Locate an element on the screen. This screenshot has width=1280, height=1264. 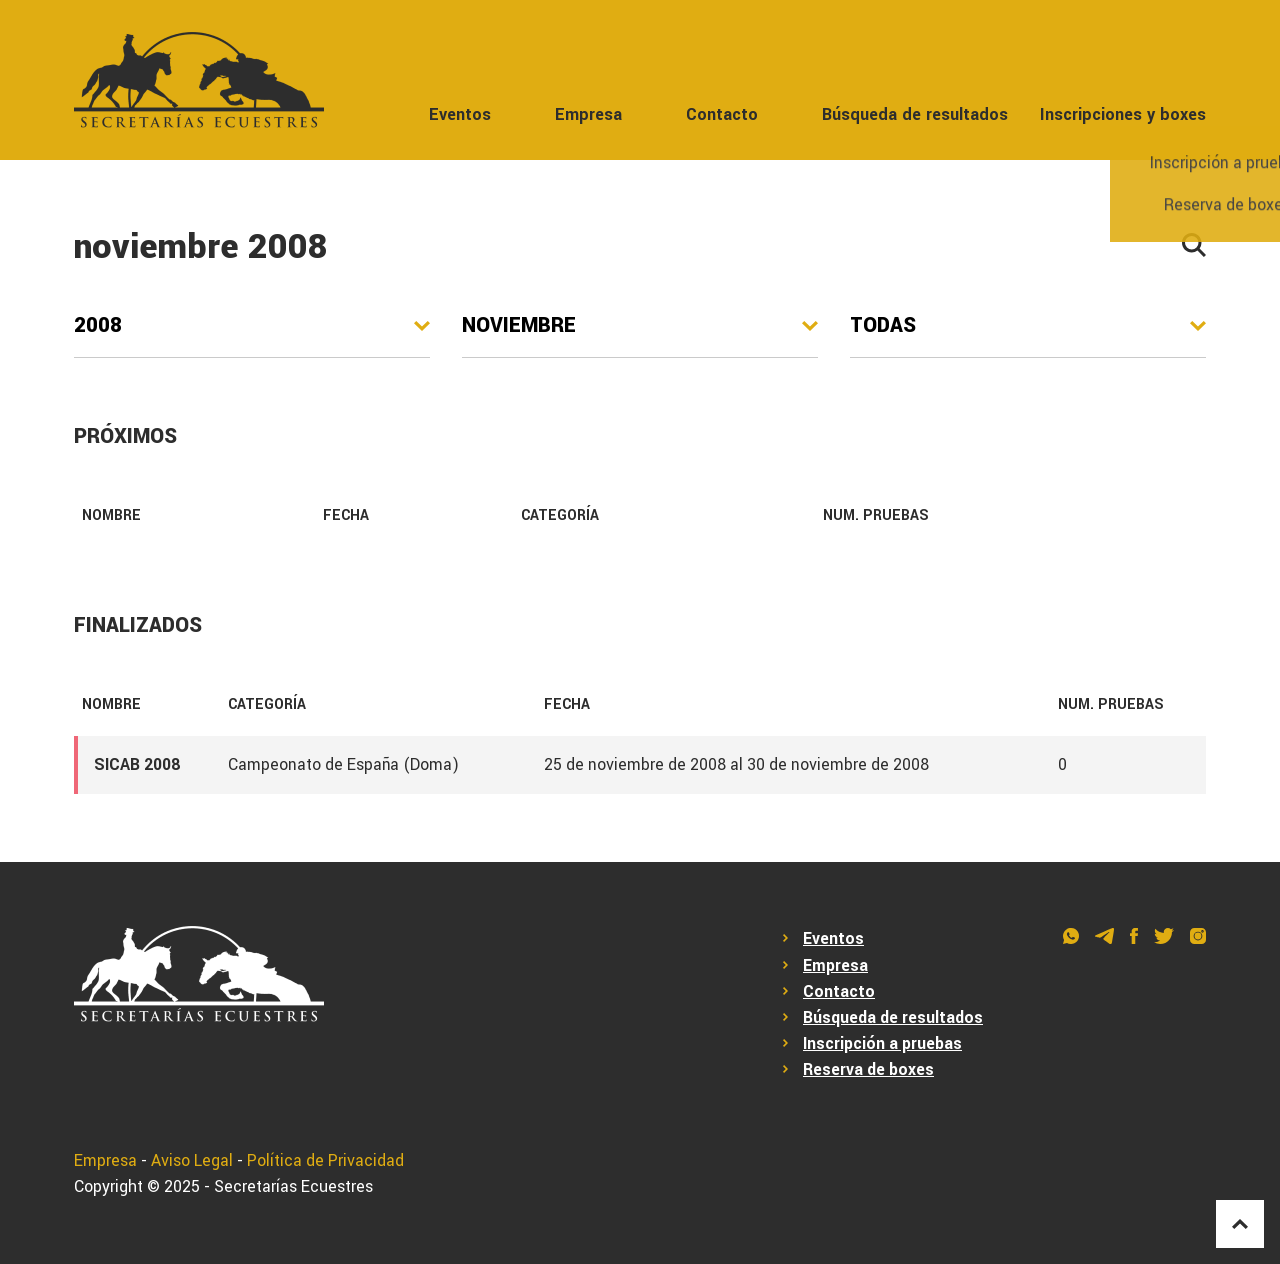
Empresa is located at coordinates (588, 114).